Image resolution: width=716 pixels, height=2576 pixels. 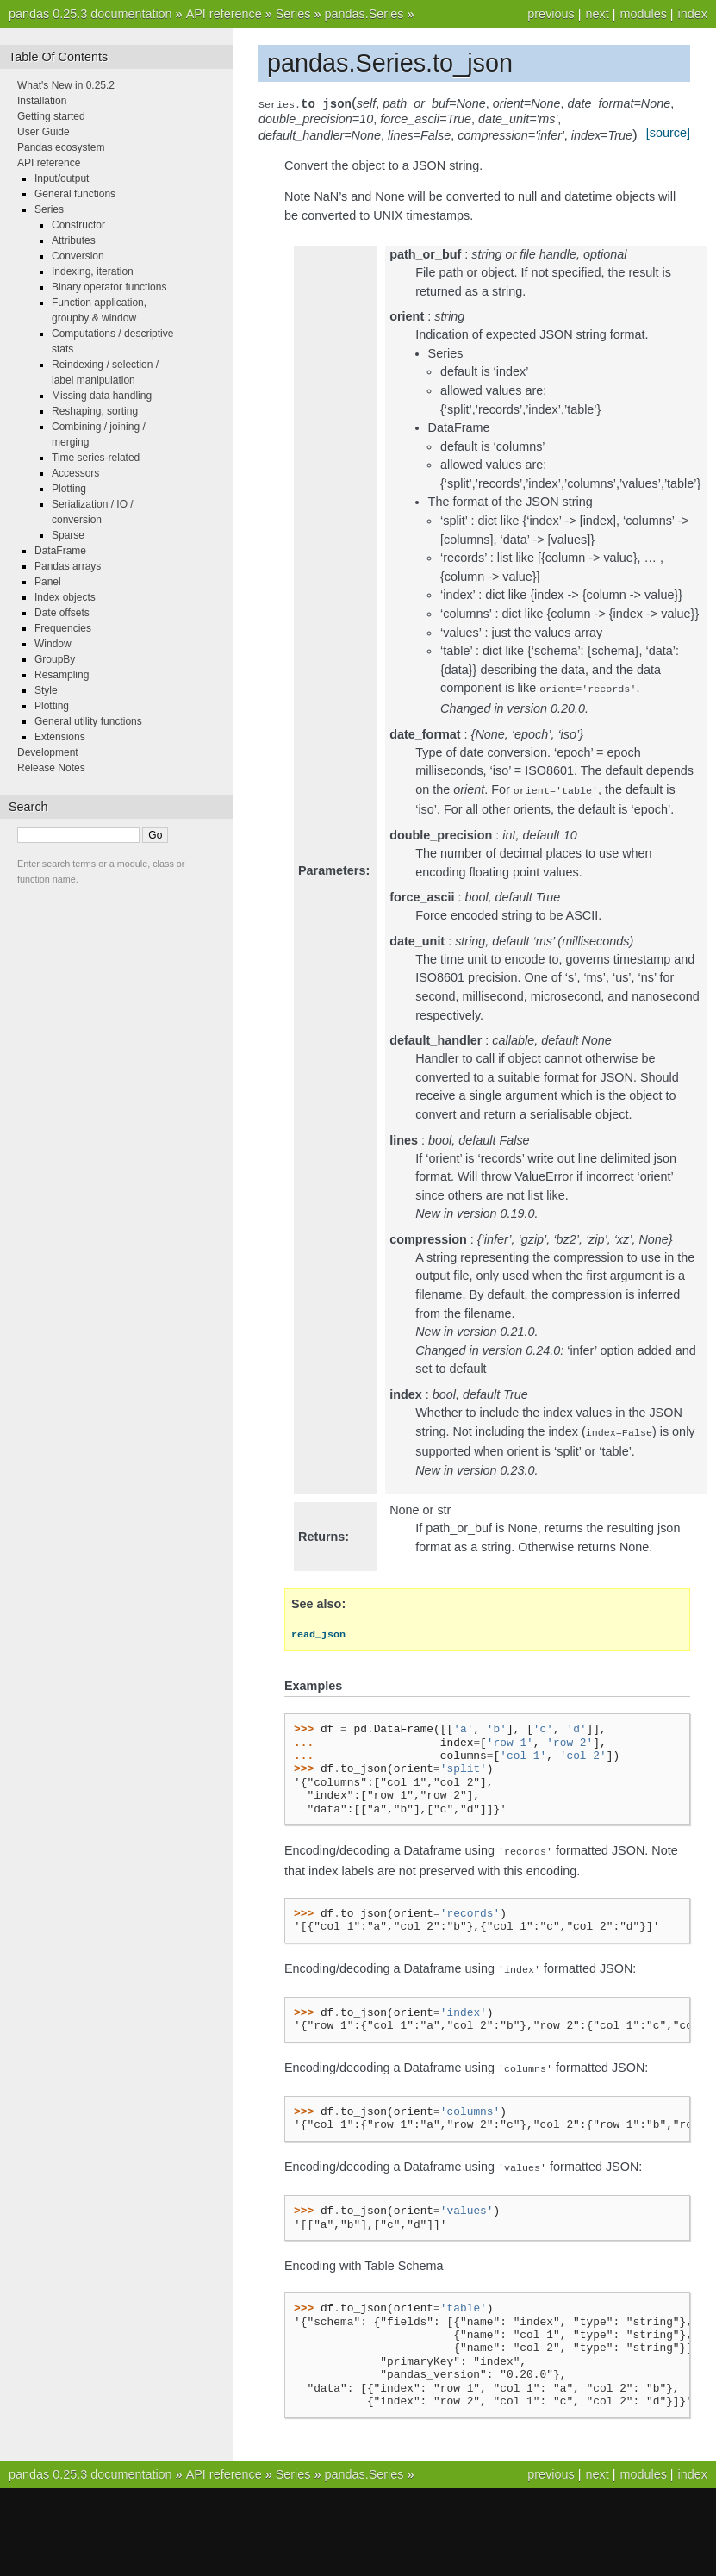 What do you see at coordinates (74, 240) in the screenshot?
I see `Attributes` at bounding box center [74, 240].